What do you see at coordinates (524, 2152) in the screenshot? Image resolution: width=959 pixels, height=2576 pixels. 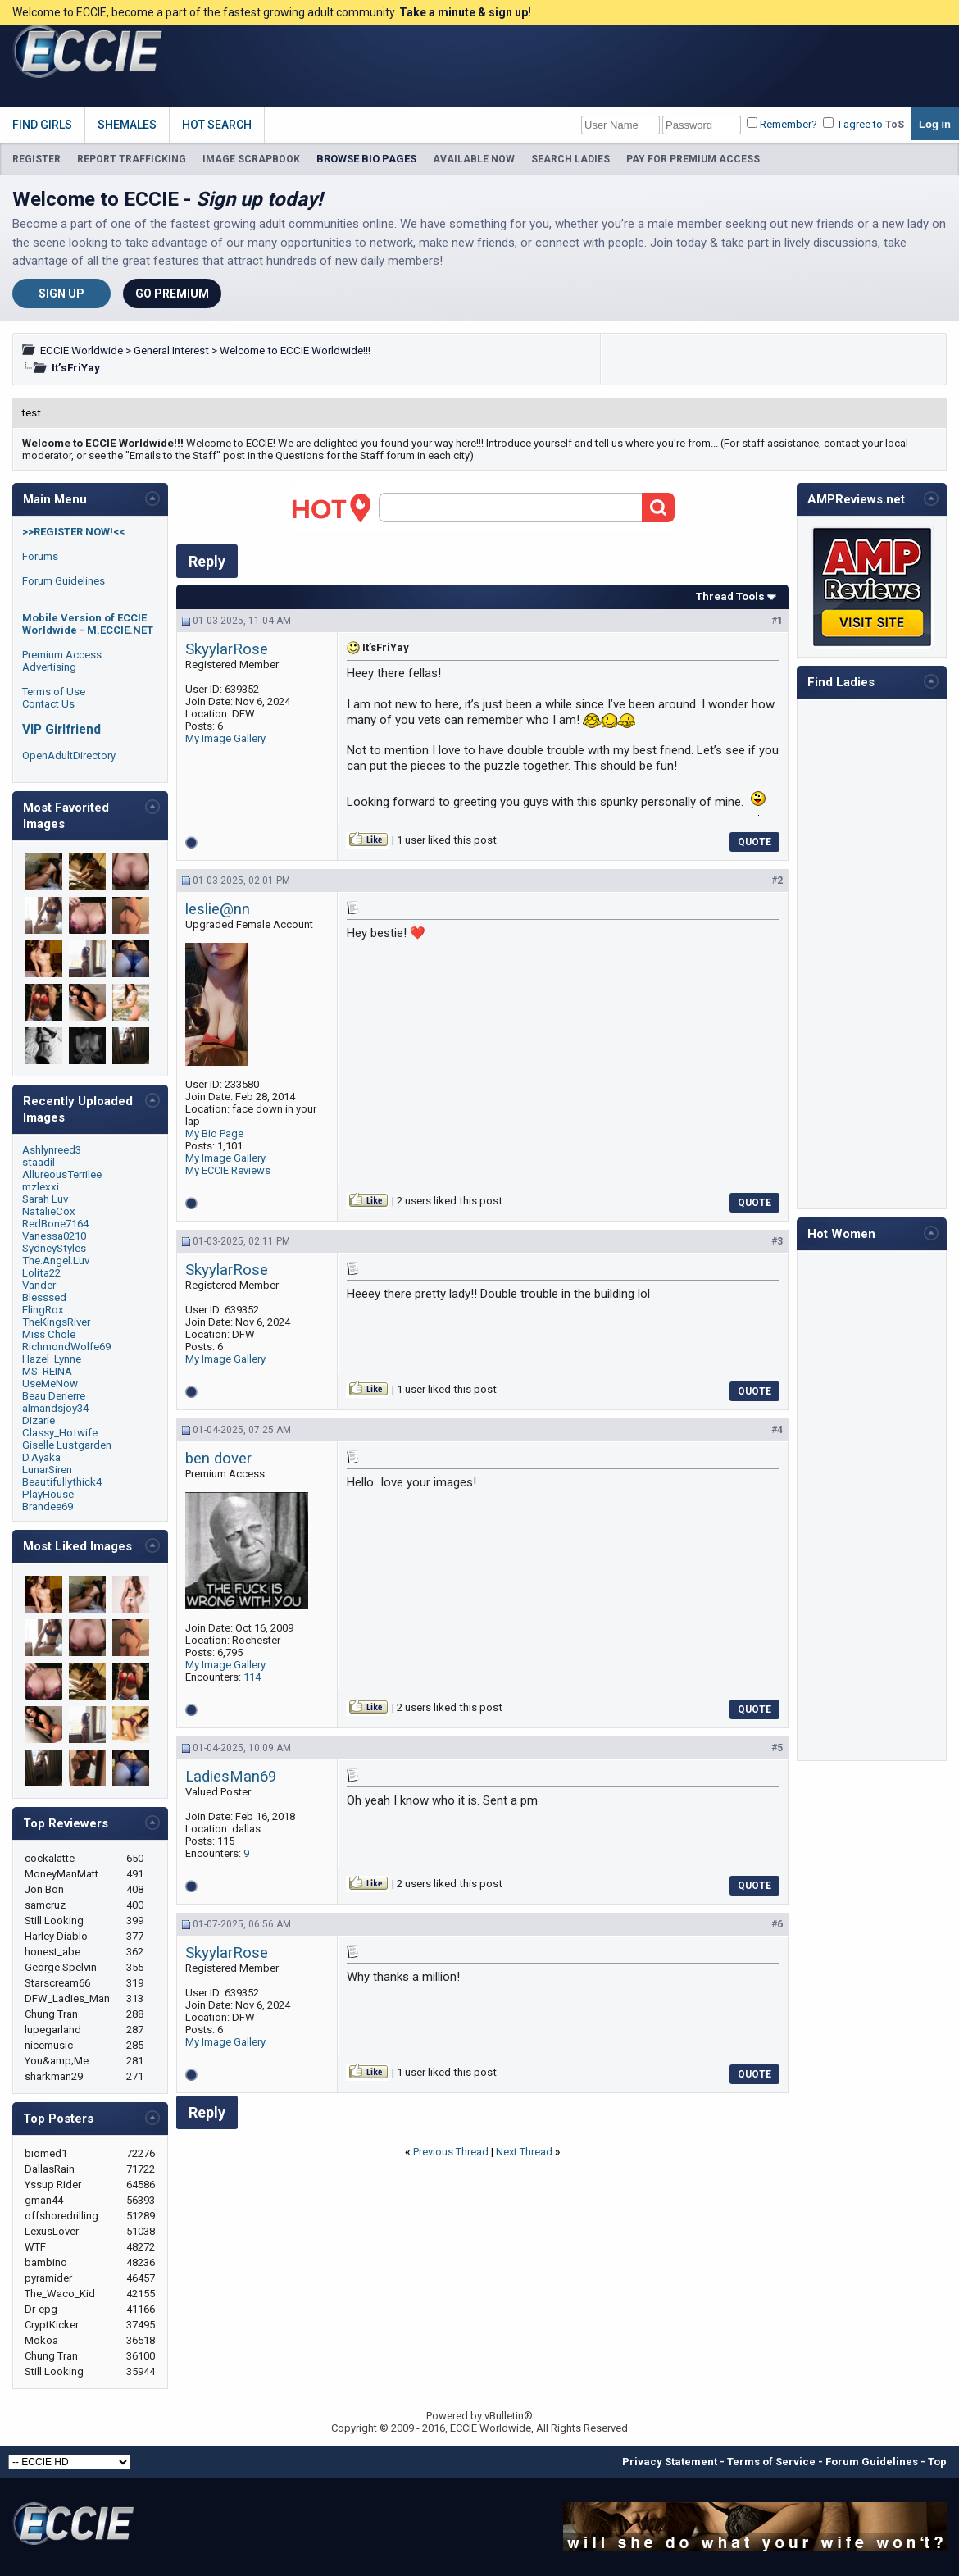 I see `Next Thread` at bounding box center [524, 2152].